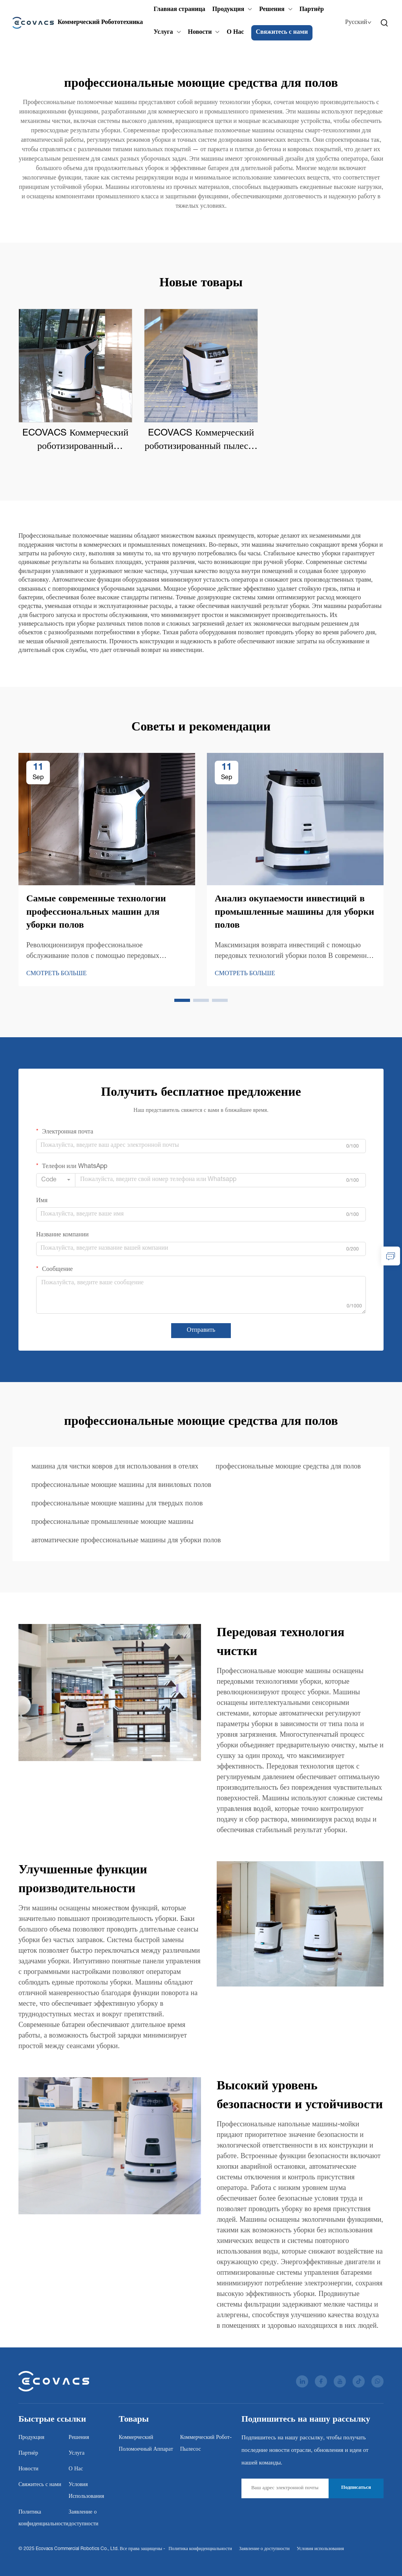  I want to click on Условия использования, so click(320, 2549).